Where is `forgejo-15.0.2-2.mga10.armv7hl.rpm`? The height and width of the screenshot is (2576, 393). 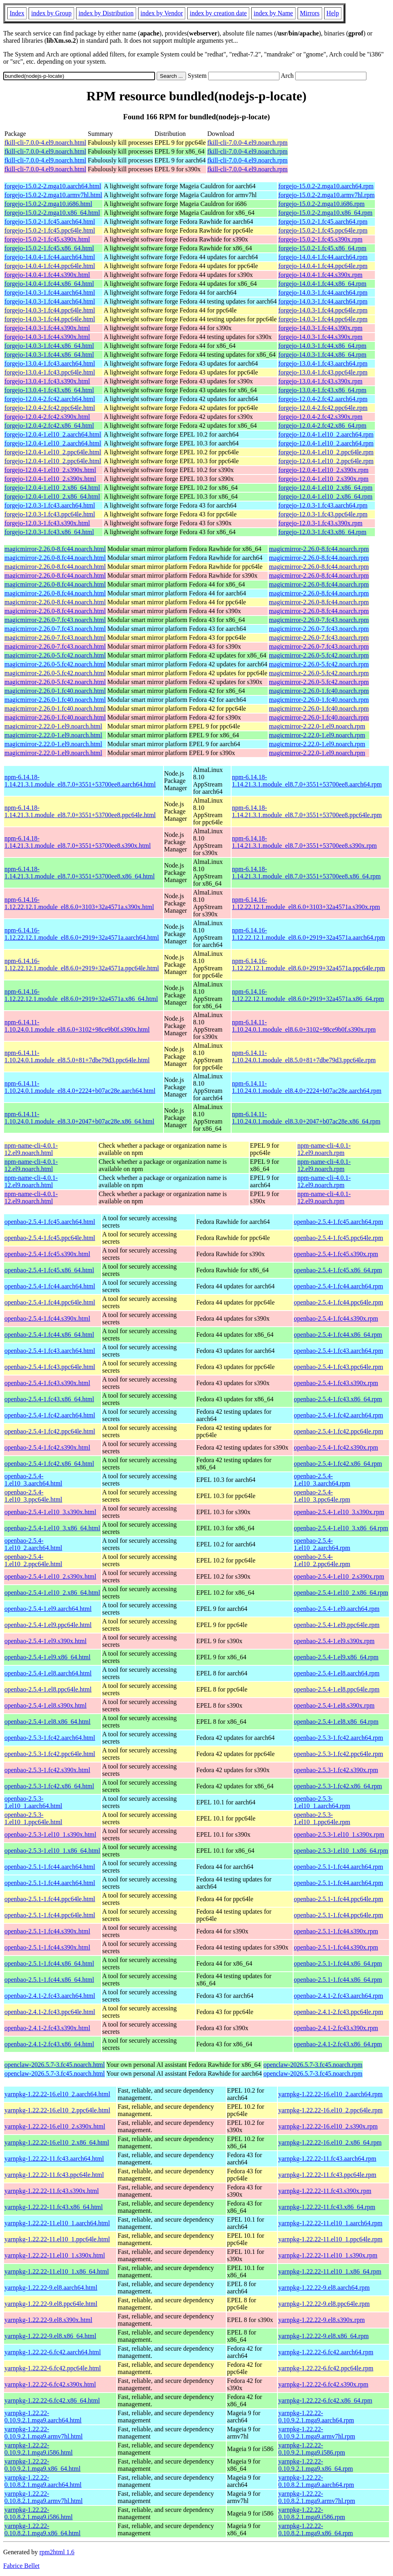 forgejo-15.0.2-2.mga10.armv7hl.rpm is located at coordinates (326, 194).